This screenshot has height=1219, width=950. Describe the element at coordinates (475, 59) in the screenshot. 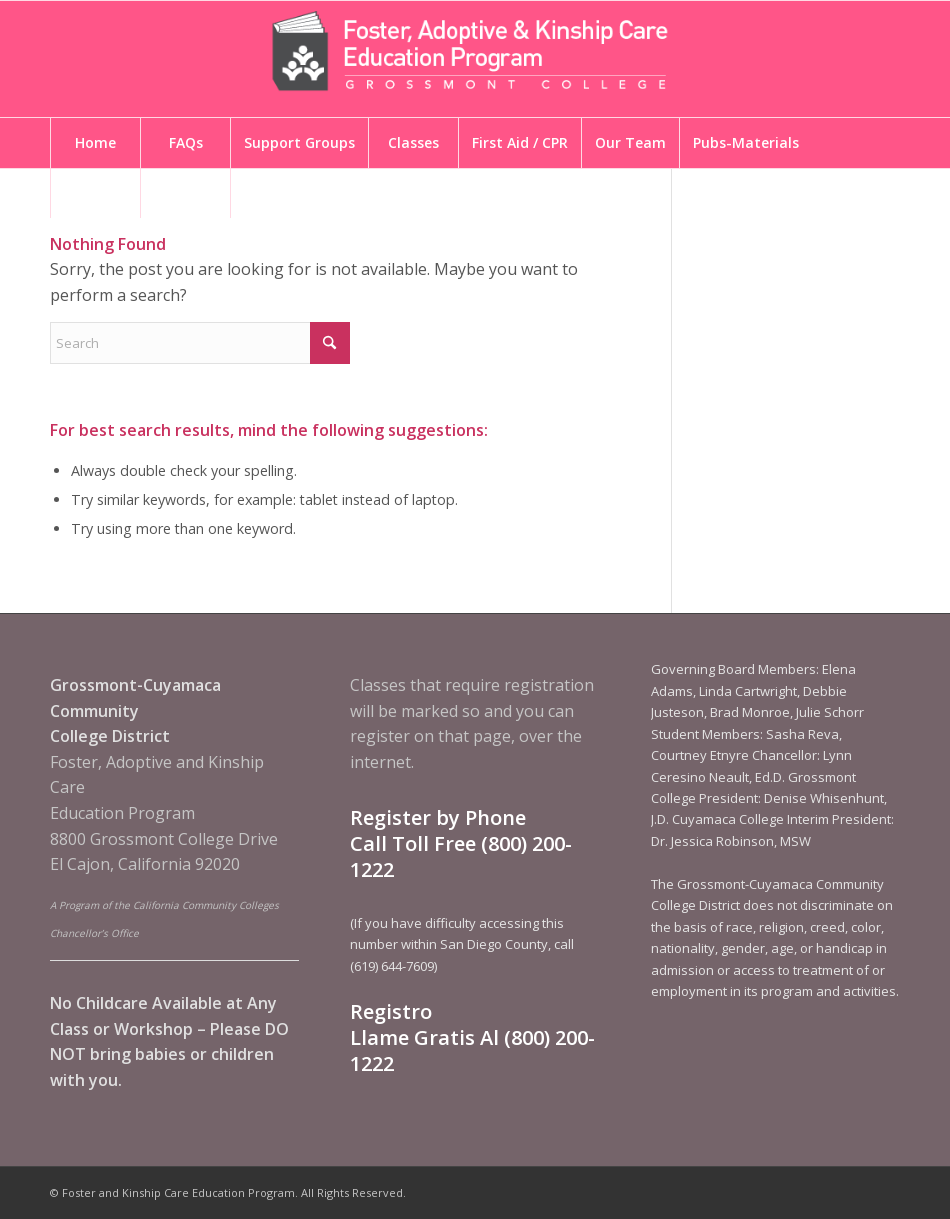

I see `[Foster and Kinship Care Education Program]` at that location.